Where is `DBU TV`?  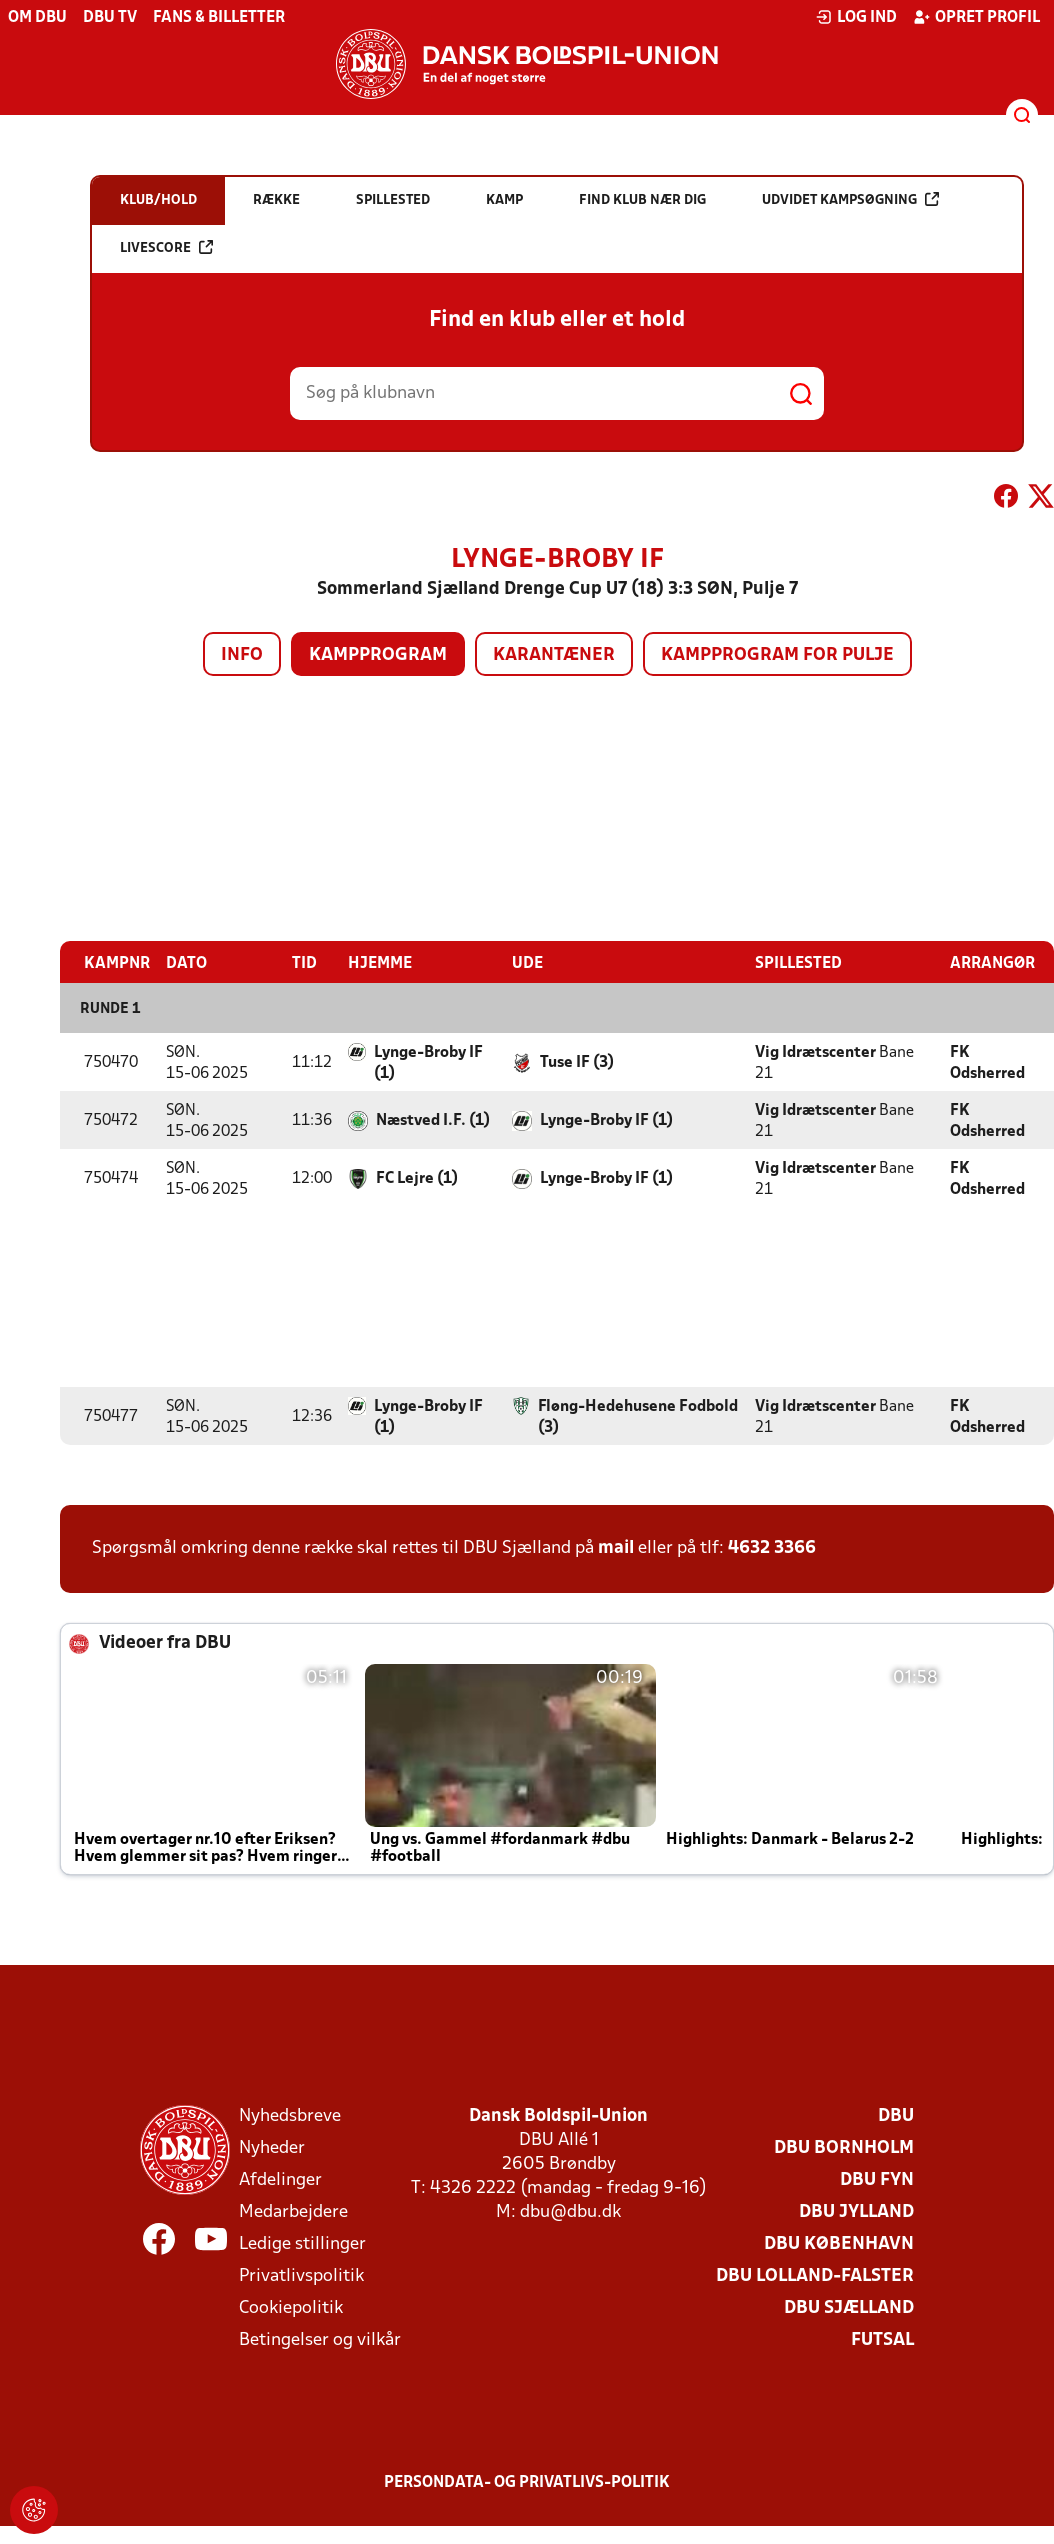
DBU TV is located at coordinates (110, 18).